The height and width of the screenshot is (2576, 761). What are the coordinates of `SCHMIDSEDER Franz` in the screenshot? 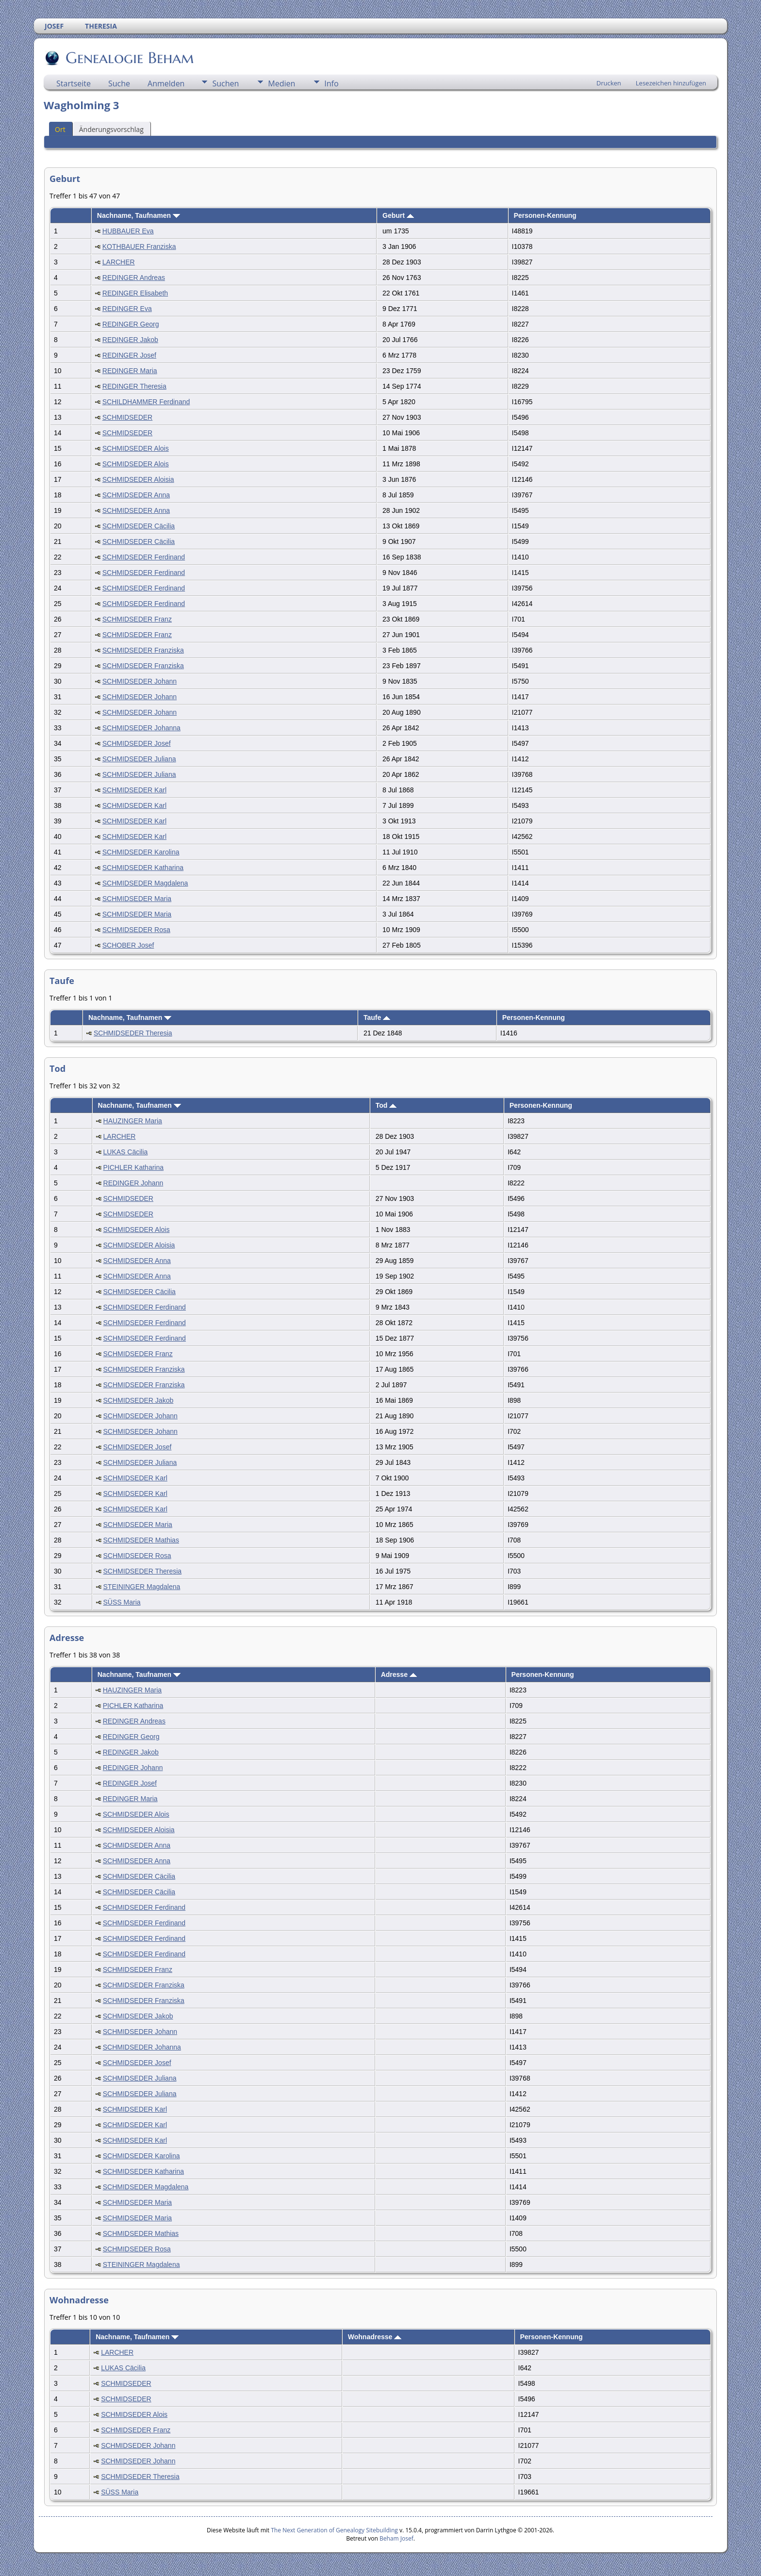 It's located at (137, 619).